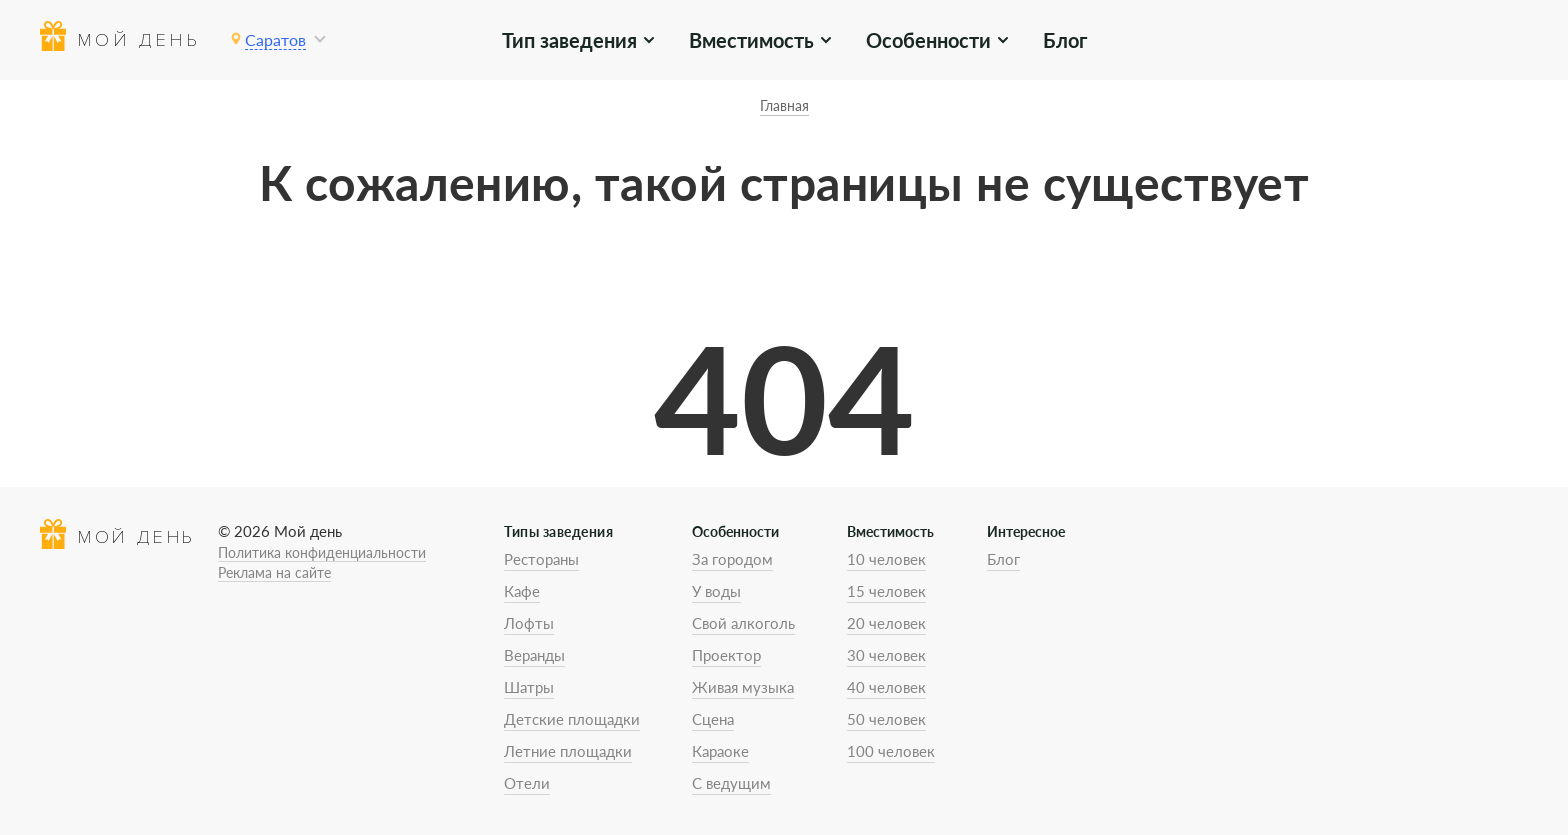 The height and width of the screenshot is (835, 1568). What do you see at coordinates (784, 105) in the screenshot?
I see `Главная` at bounding box center [784, 105].